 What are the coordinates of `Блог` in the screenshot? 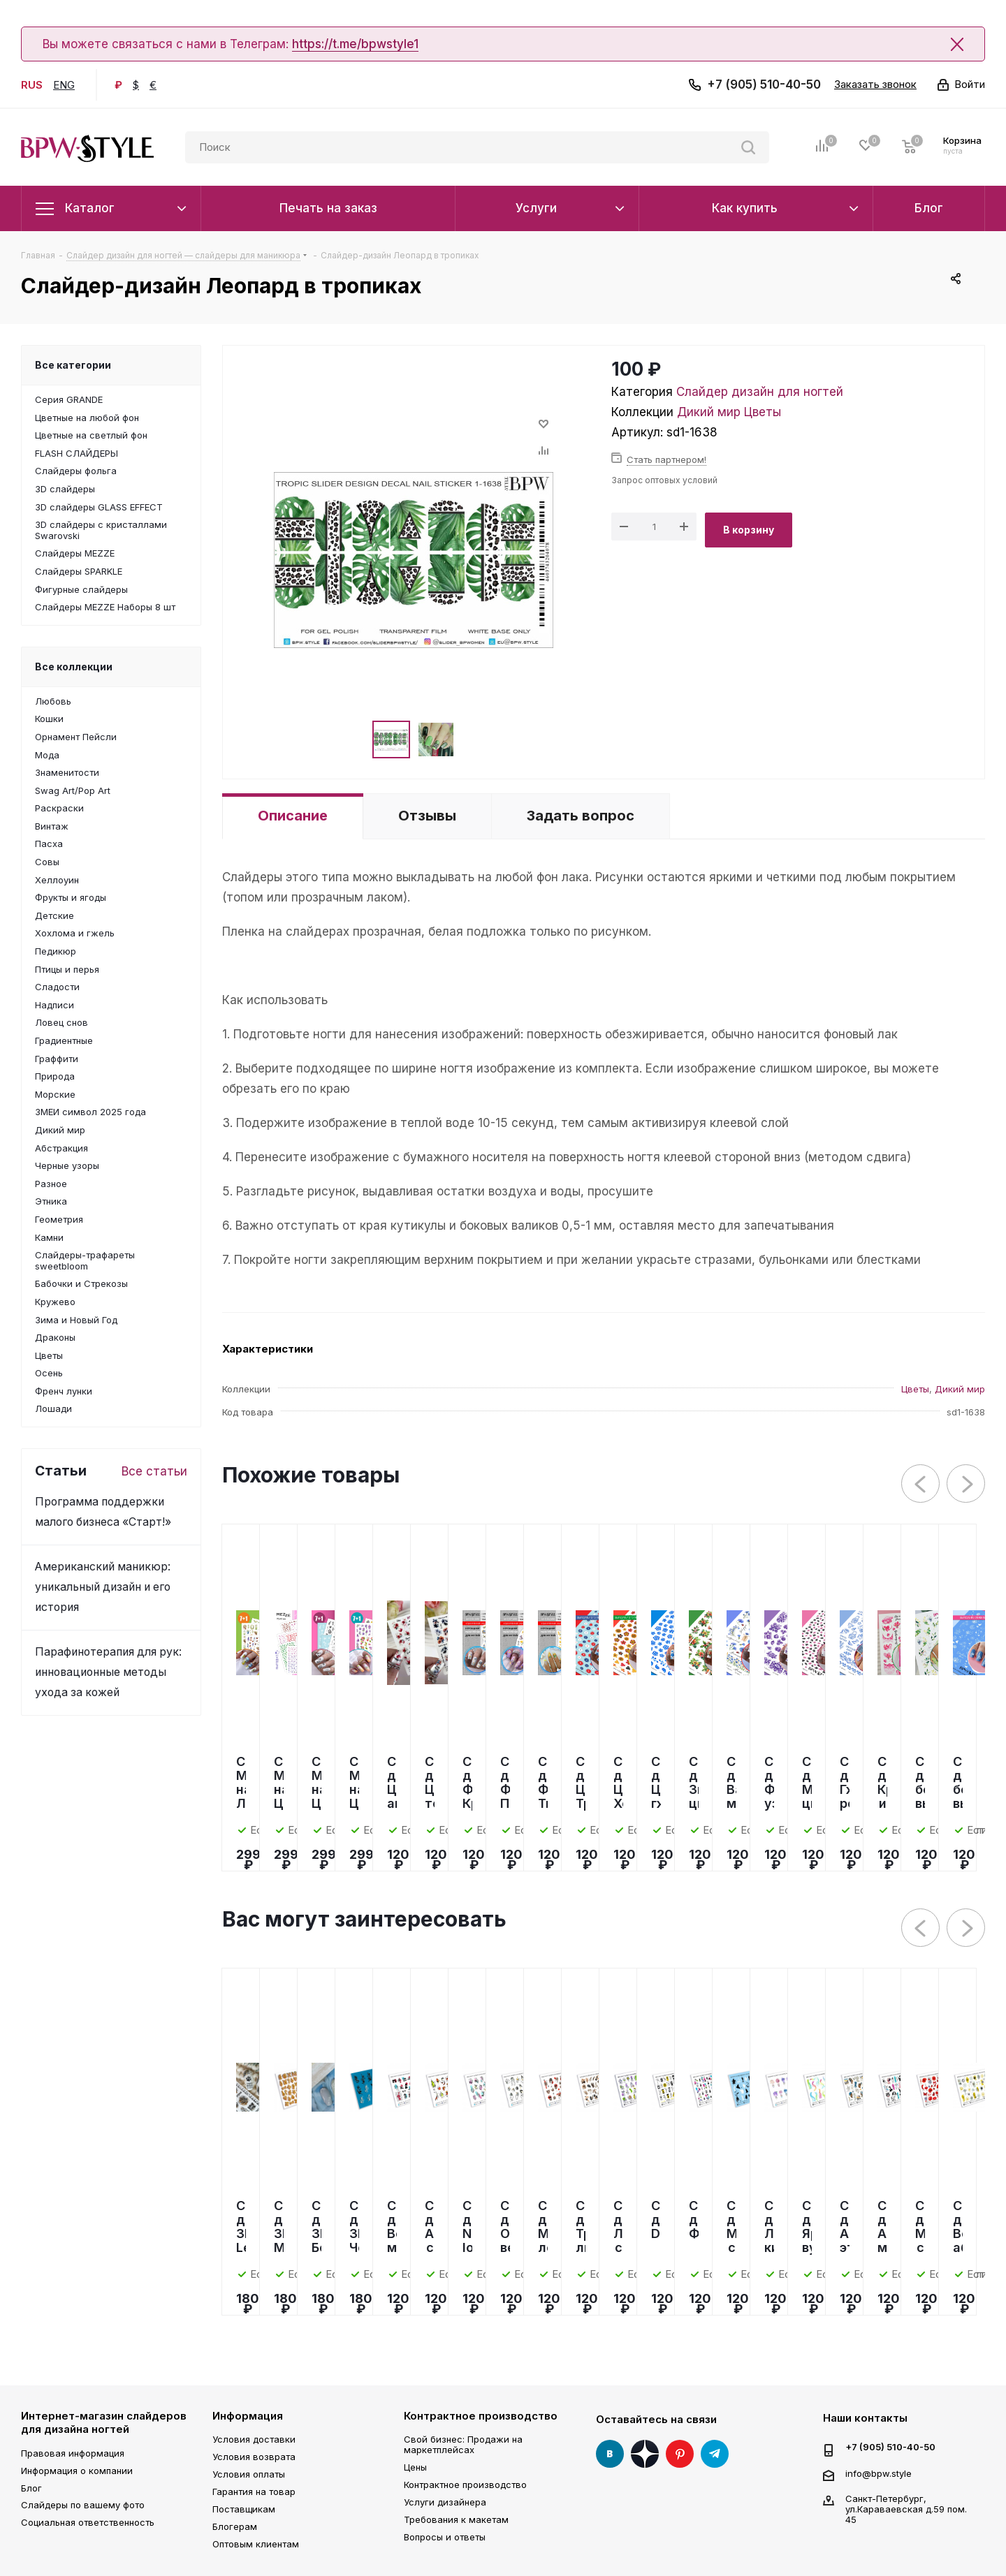 It's located at (31, 2488).